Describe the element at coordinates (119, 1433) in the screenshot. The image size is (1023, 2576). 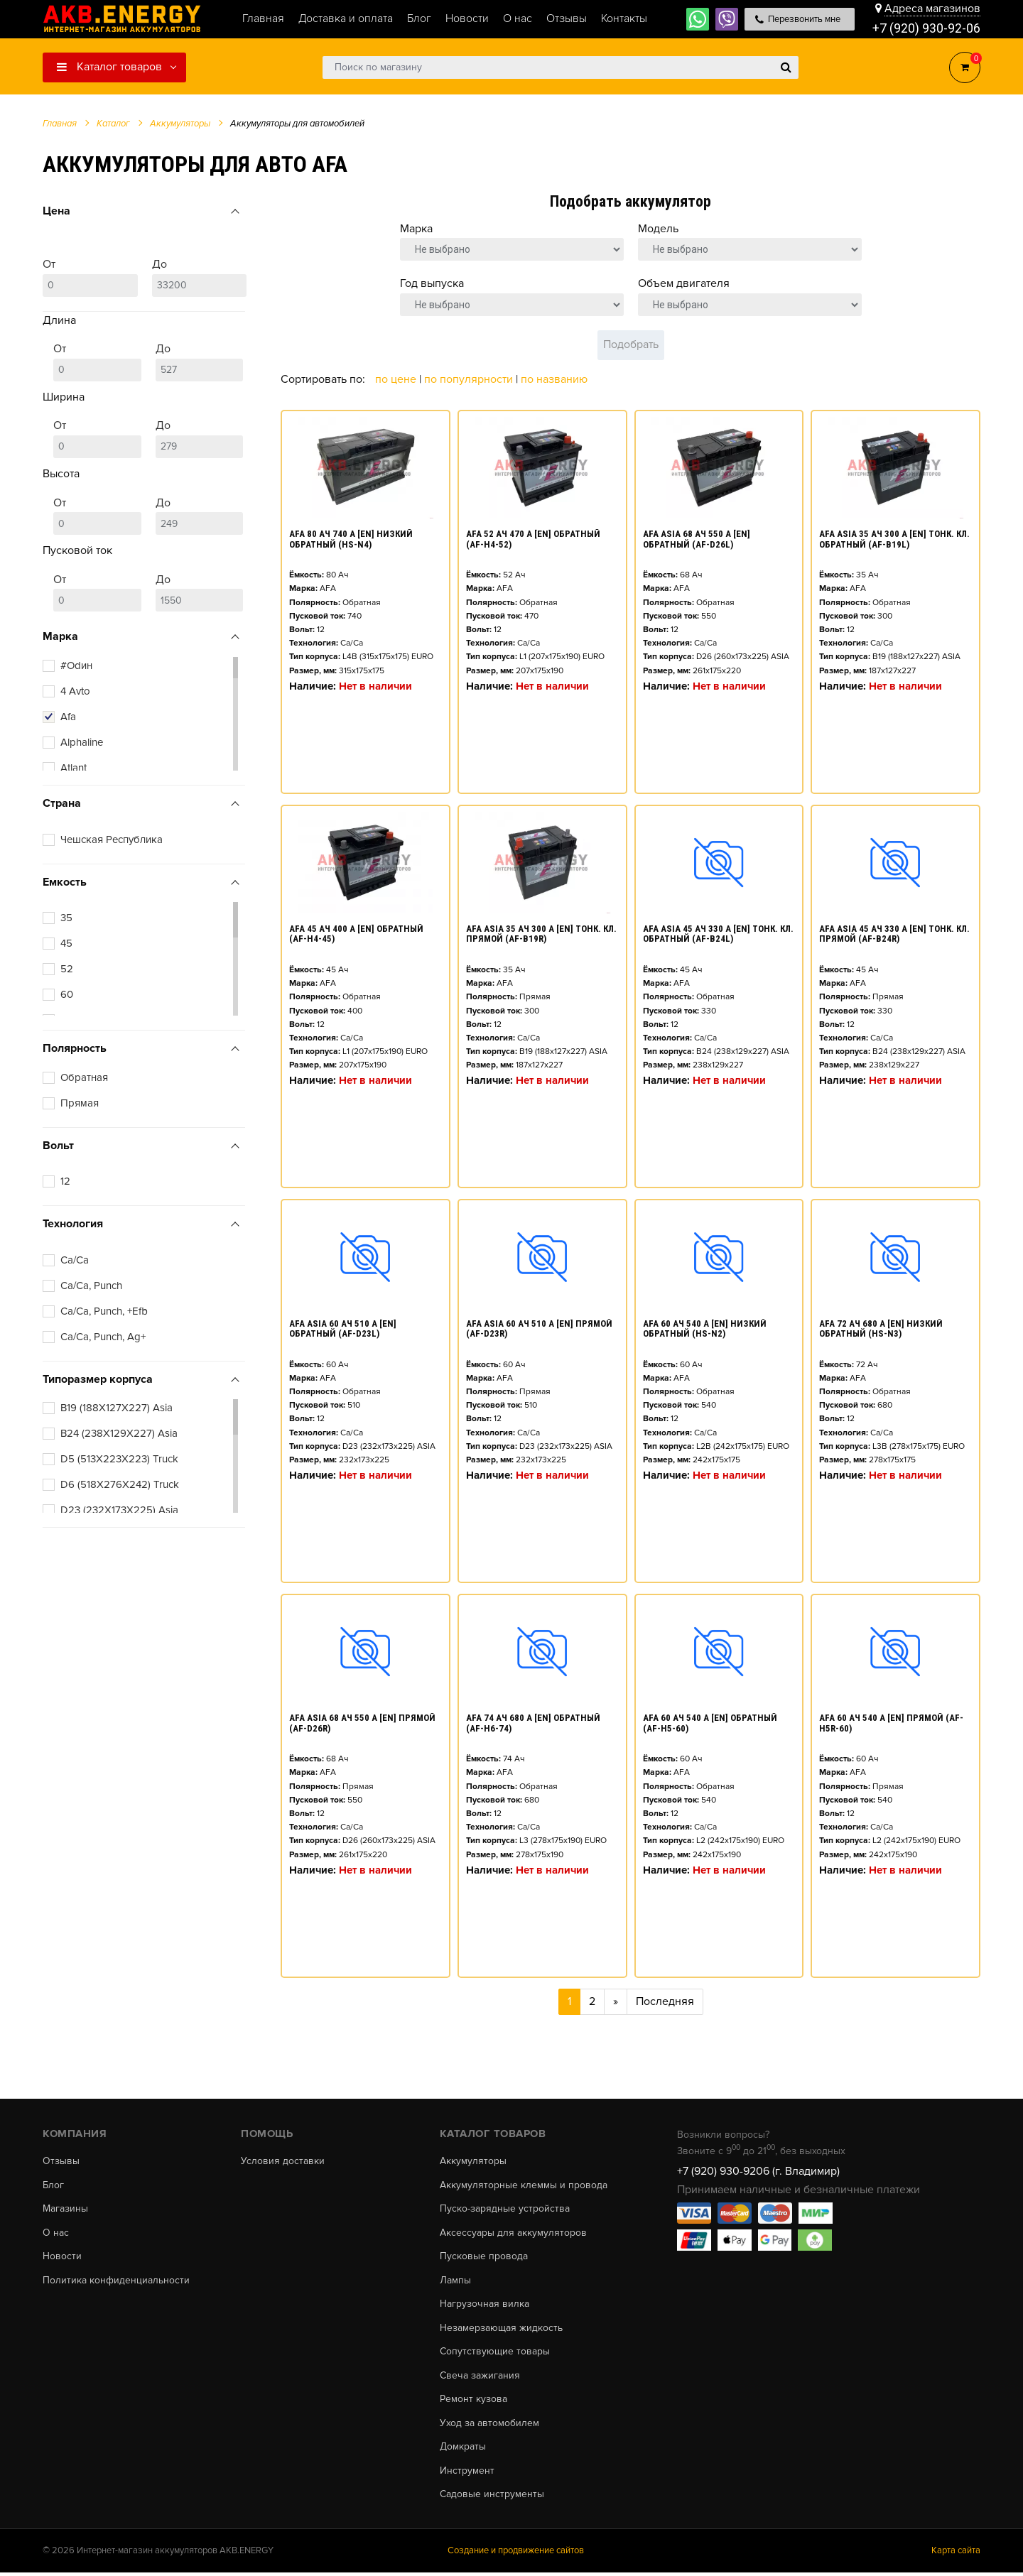
I see `B24 (238X129X227) Asia` at that location.